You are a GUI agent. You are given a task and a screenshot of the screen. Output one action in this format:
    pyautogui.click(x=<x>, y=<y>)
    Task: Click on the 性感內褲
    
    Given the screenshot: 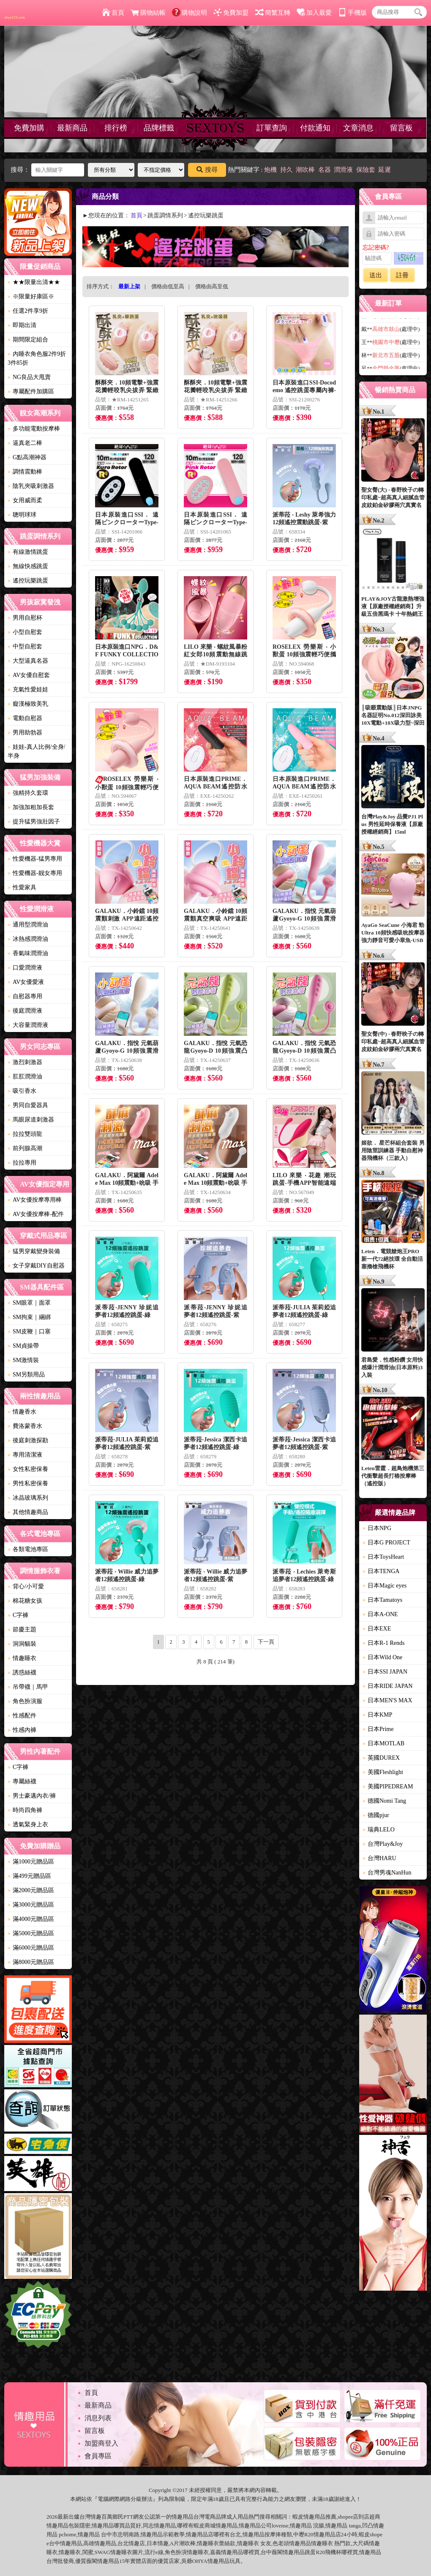 What is the action you would take?
    pyautogui.click(x=22, y=1730)
    